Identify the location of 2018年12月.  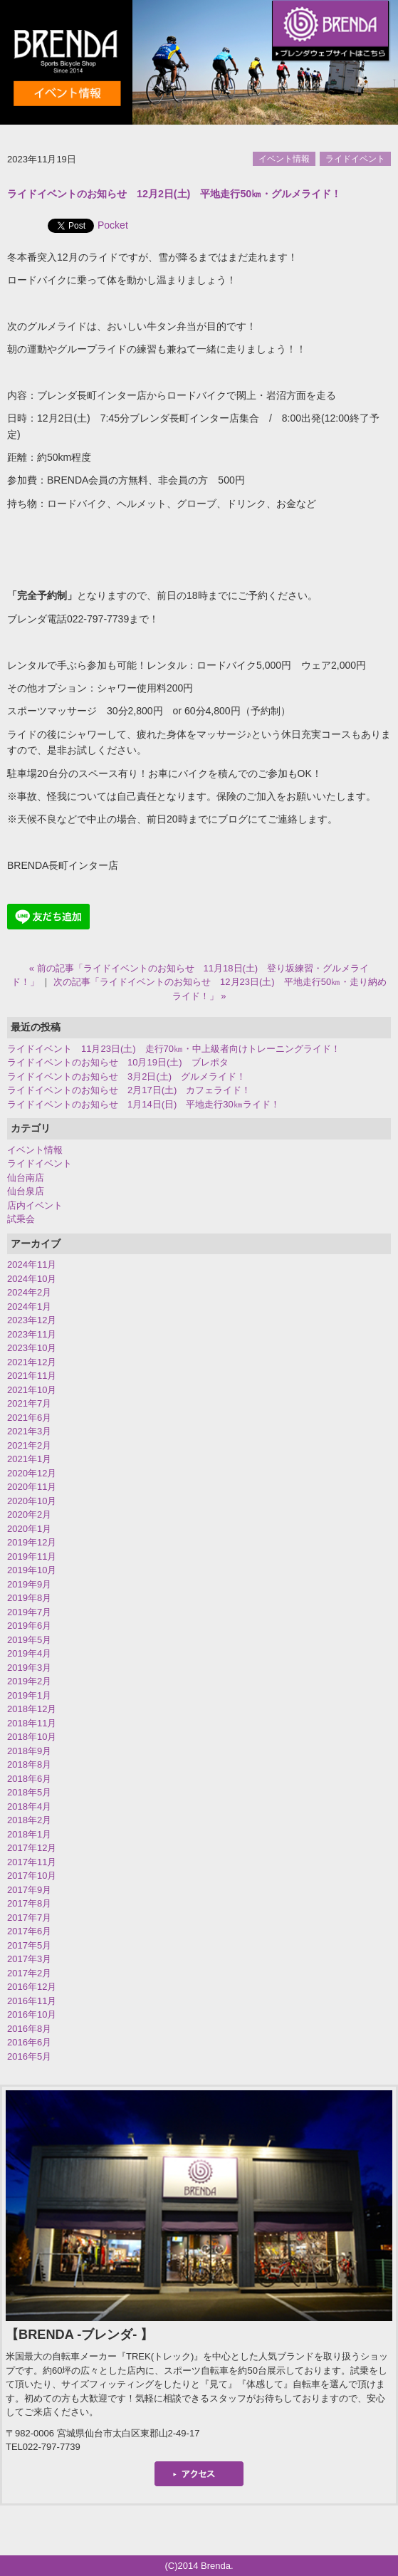
(31, 1709).